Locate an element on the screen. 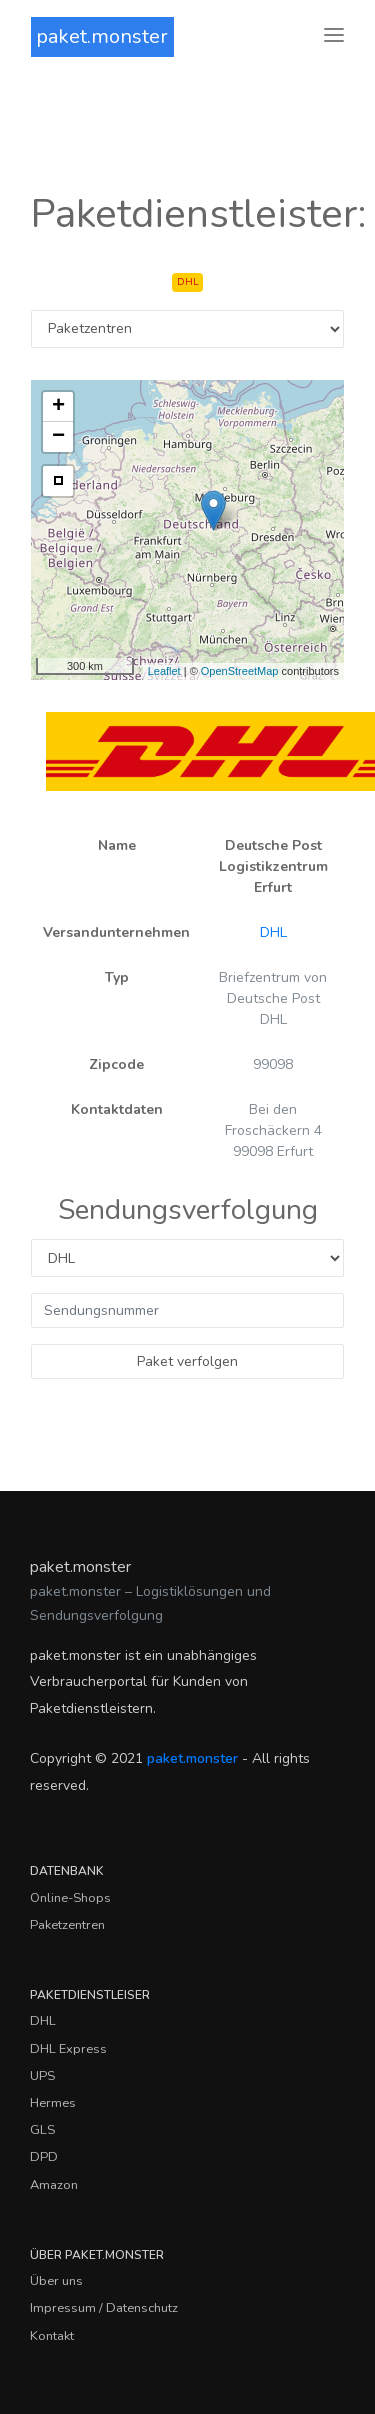 Image resolution: width=375 pixels, height=2414 pixels. Leaflet is located at coordinates (164, 671).